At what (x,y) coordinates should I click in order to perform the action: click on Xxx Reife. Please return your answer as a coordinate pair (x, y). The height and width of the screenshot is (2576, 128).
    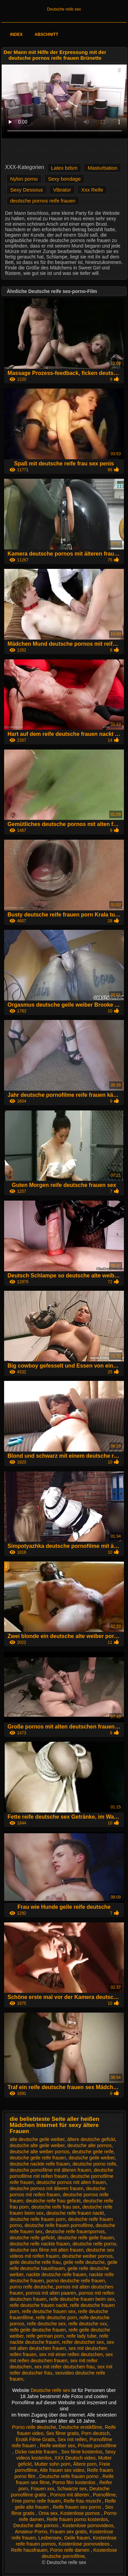
    Looking at the image, I should click on (92, 190).